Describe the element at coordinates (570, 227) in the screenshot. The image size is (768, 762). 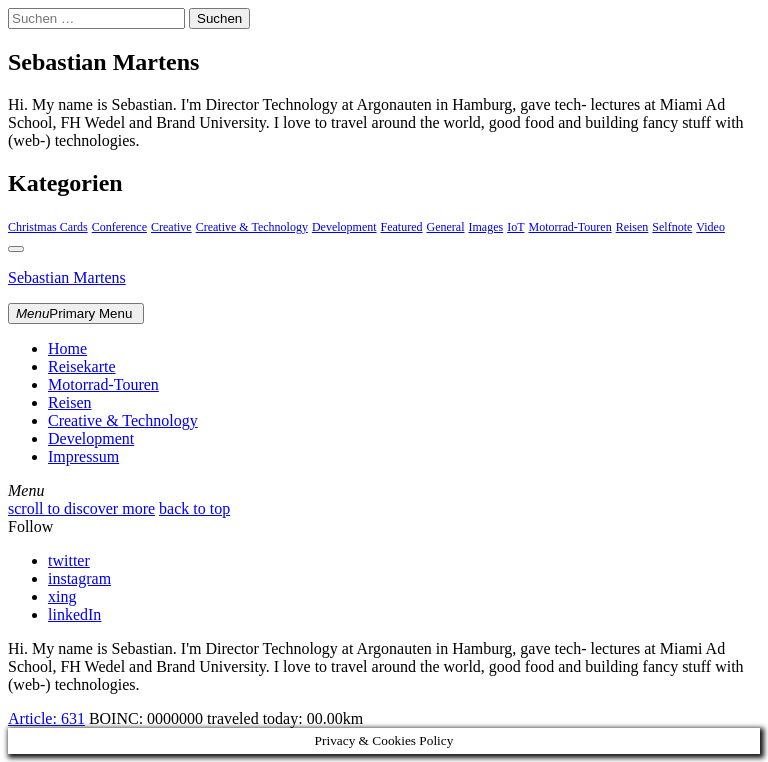
I see `Motorrad-Touren` at that location.